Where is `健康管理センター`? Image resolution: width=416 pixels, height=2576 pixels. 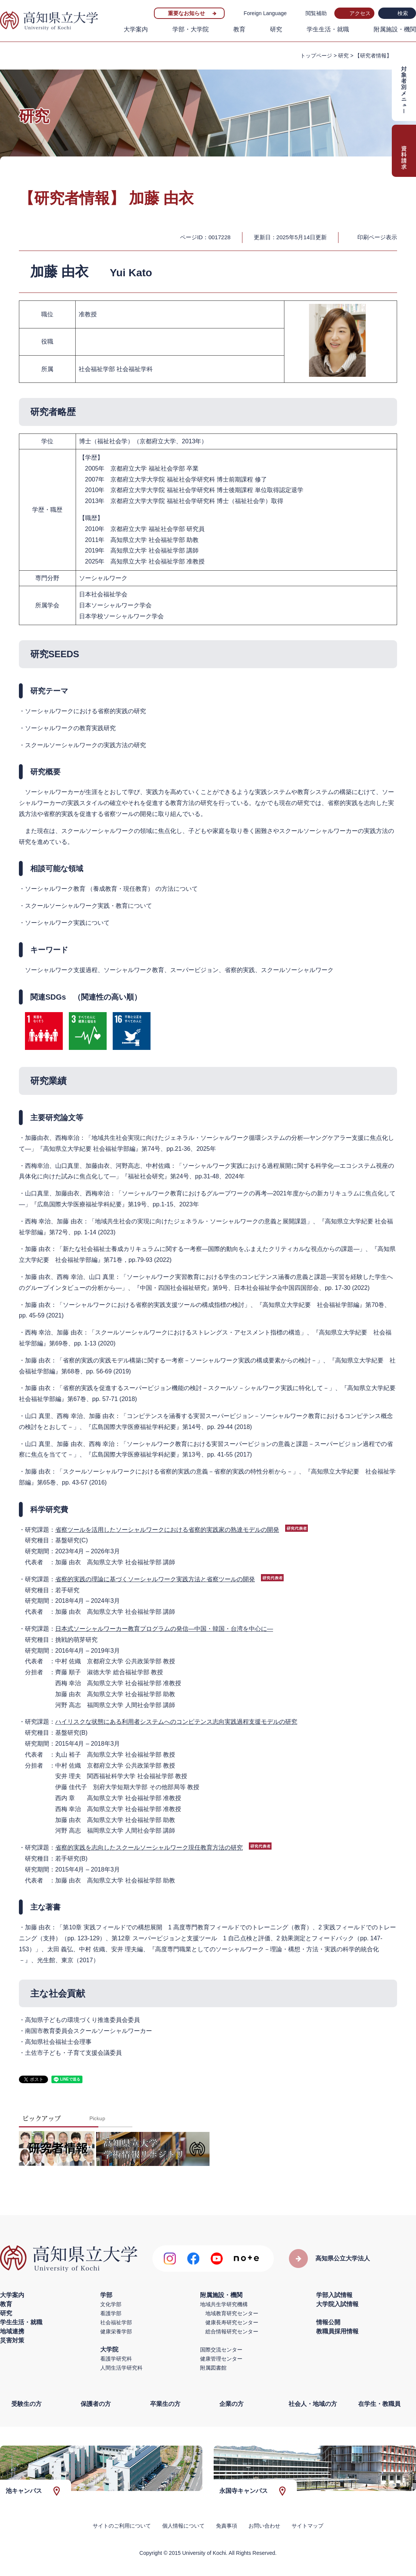 健康管理センター is located at coordinates (221, 2359).